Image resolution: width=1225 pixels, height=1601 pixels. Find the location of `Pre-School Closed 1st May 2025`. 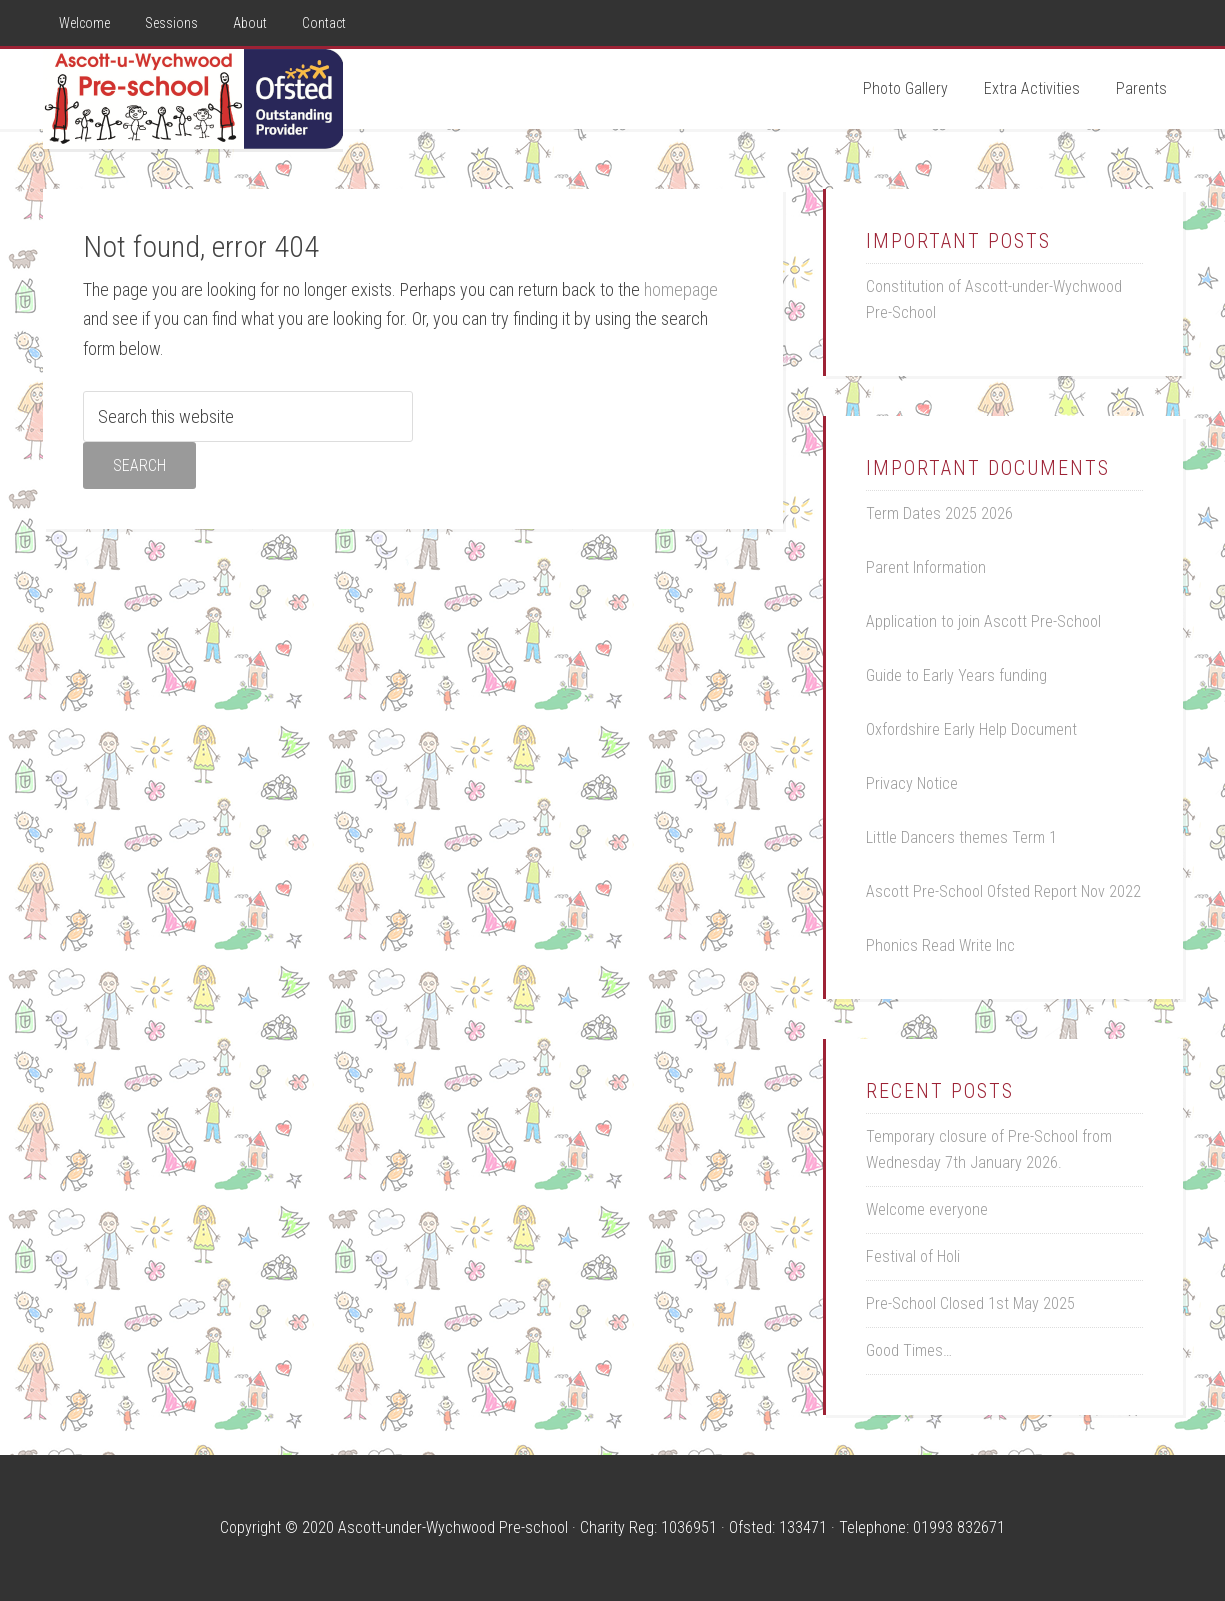

Pre-School Closed 1st May 2025 is located at coordinates (970, 1303).